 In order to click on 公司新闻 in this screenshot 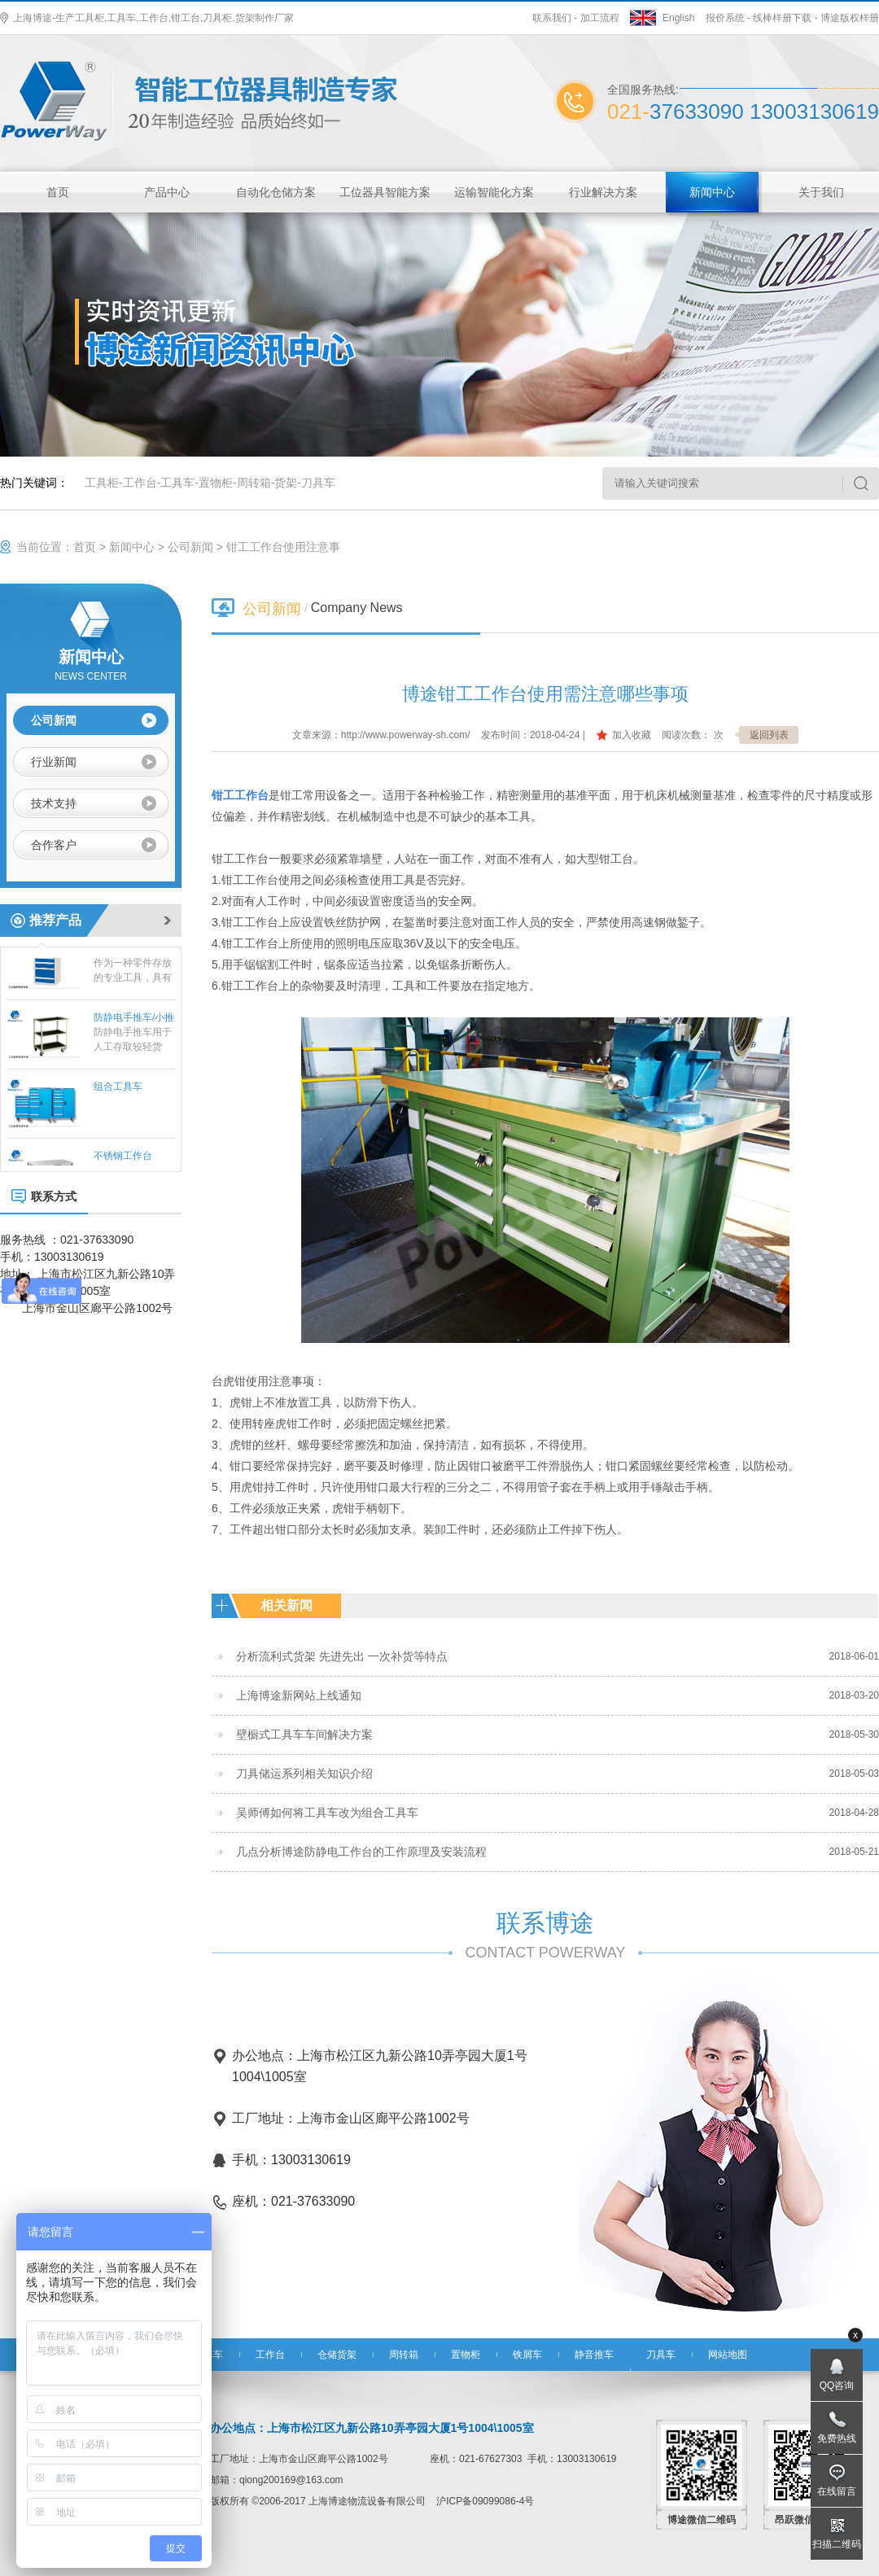, I will do `click(190, 546)`.